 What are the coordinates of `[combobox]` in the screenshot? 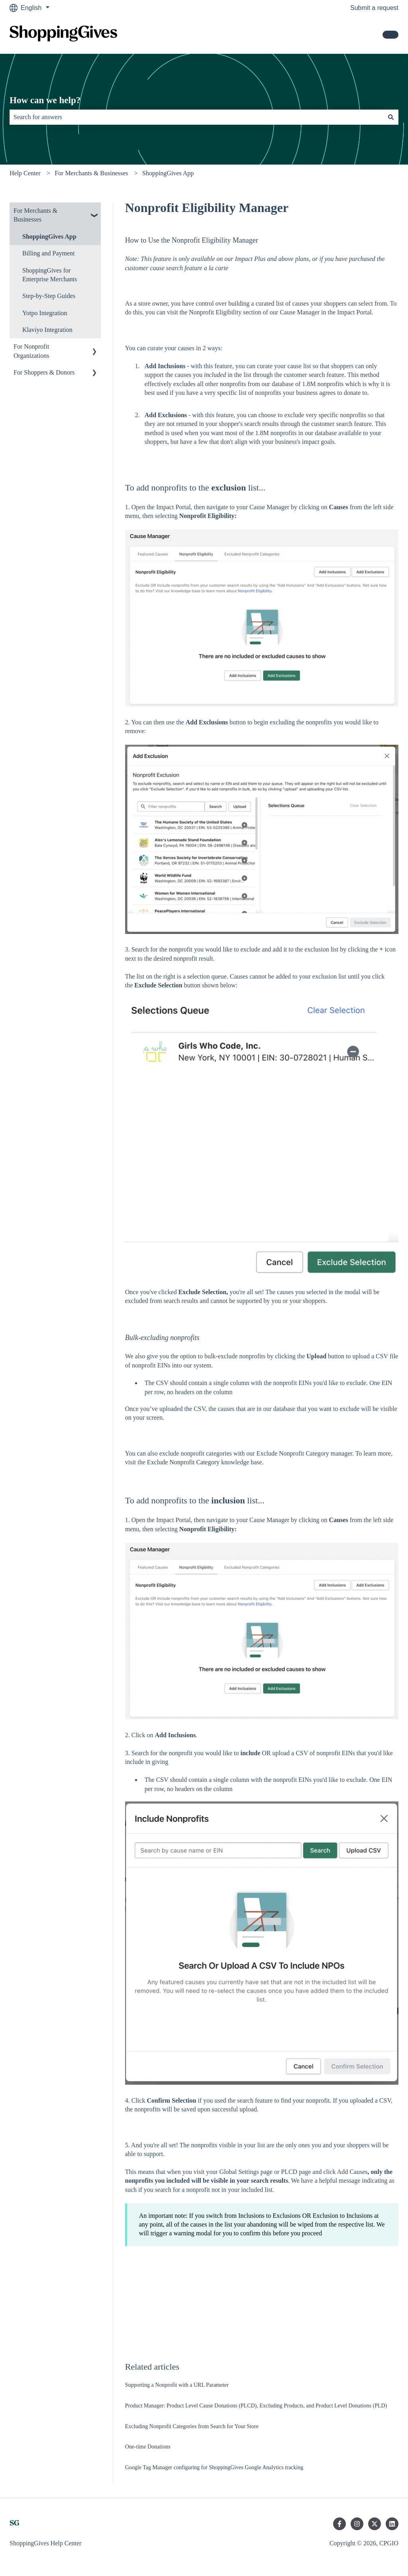 It's located at (196, 117).